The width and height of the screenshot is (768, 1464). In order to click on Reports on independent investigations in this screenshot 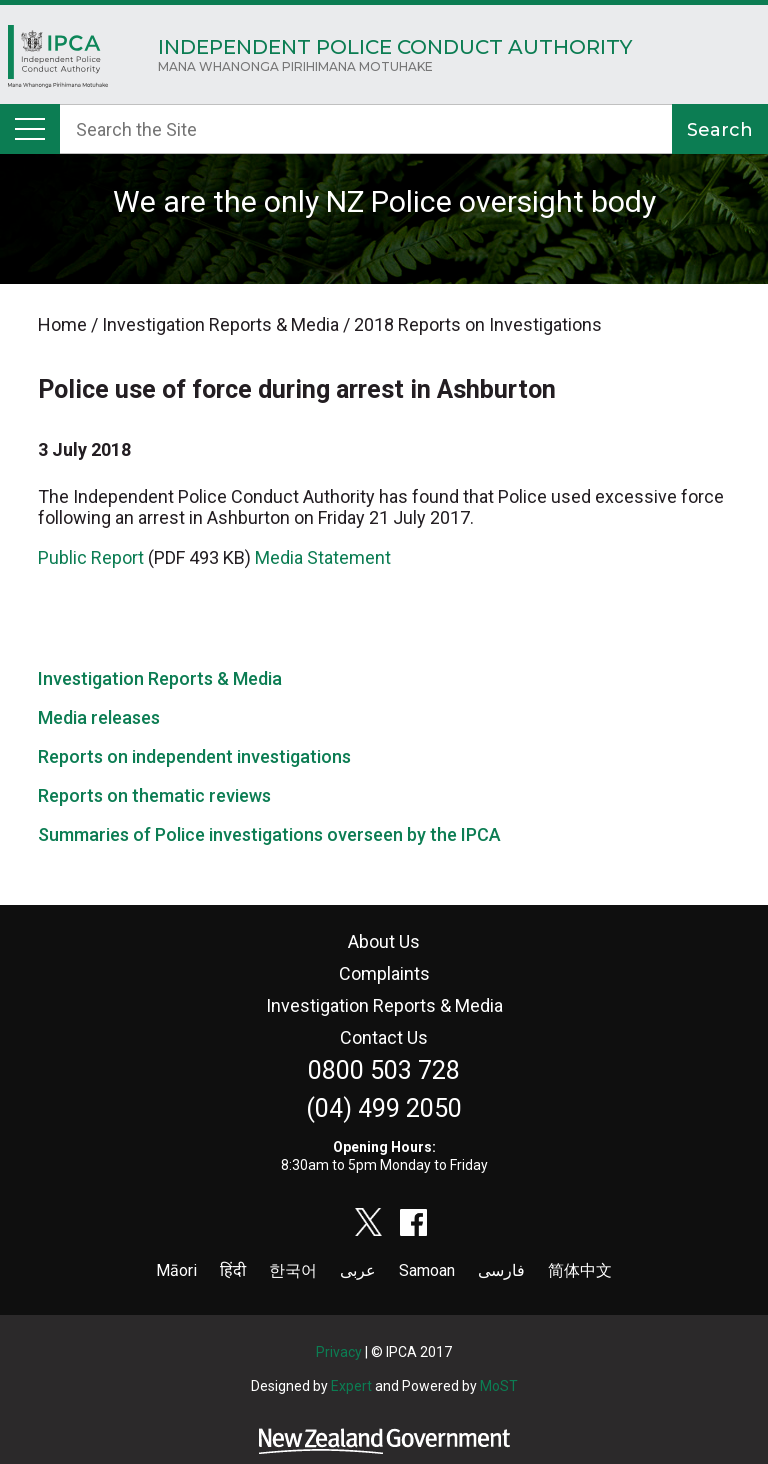, I will do `click(194, 756)`.